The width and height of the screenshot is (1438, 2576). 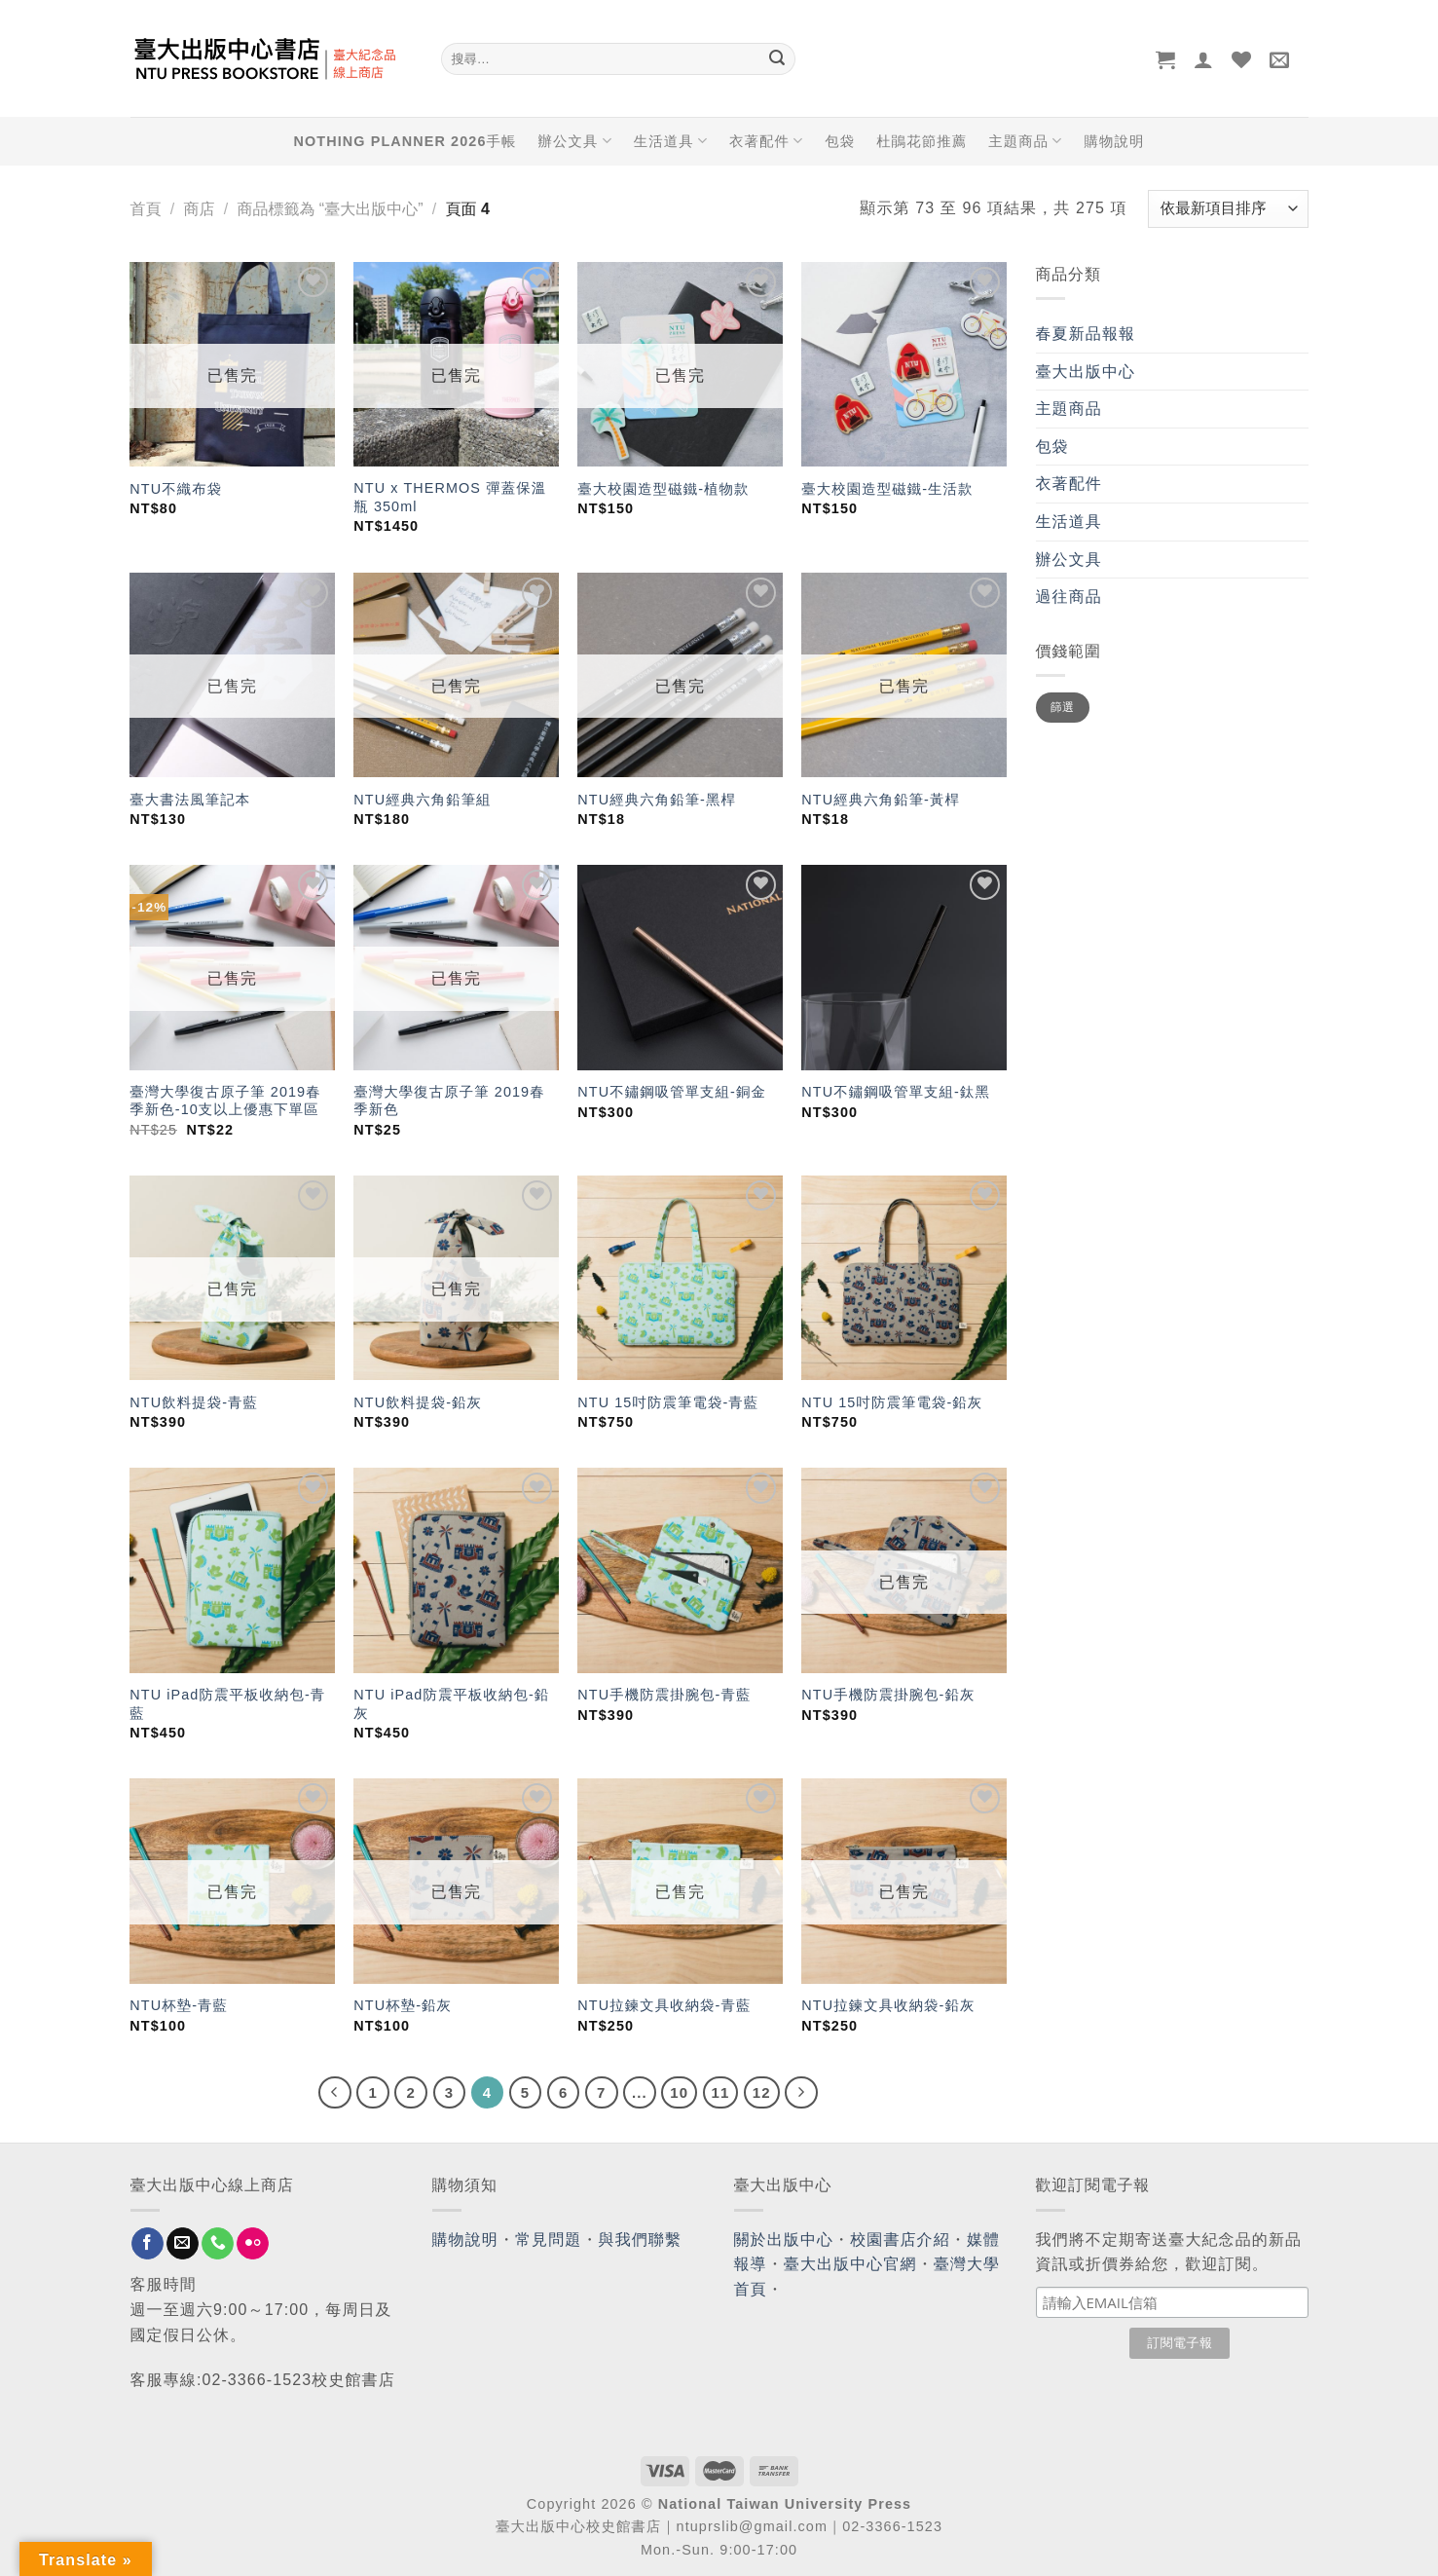 I want to click on NTU iPad防震平板收納包-鉛灰, so click(x=451, y=1704).